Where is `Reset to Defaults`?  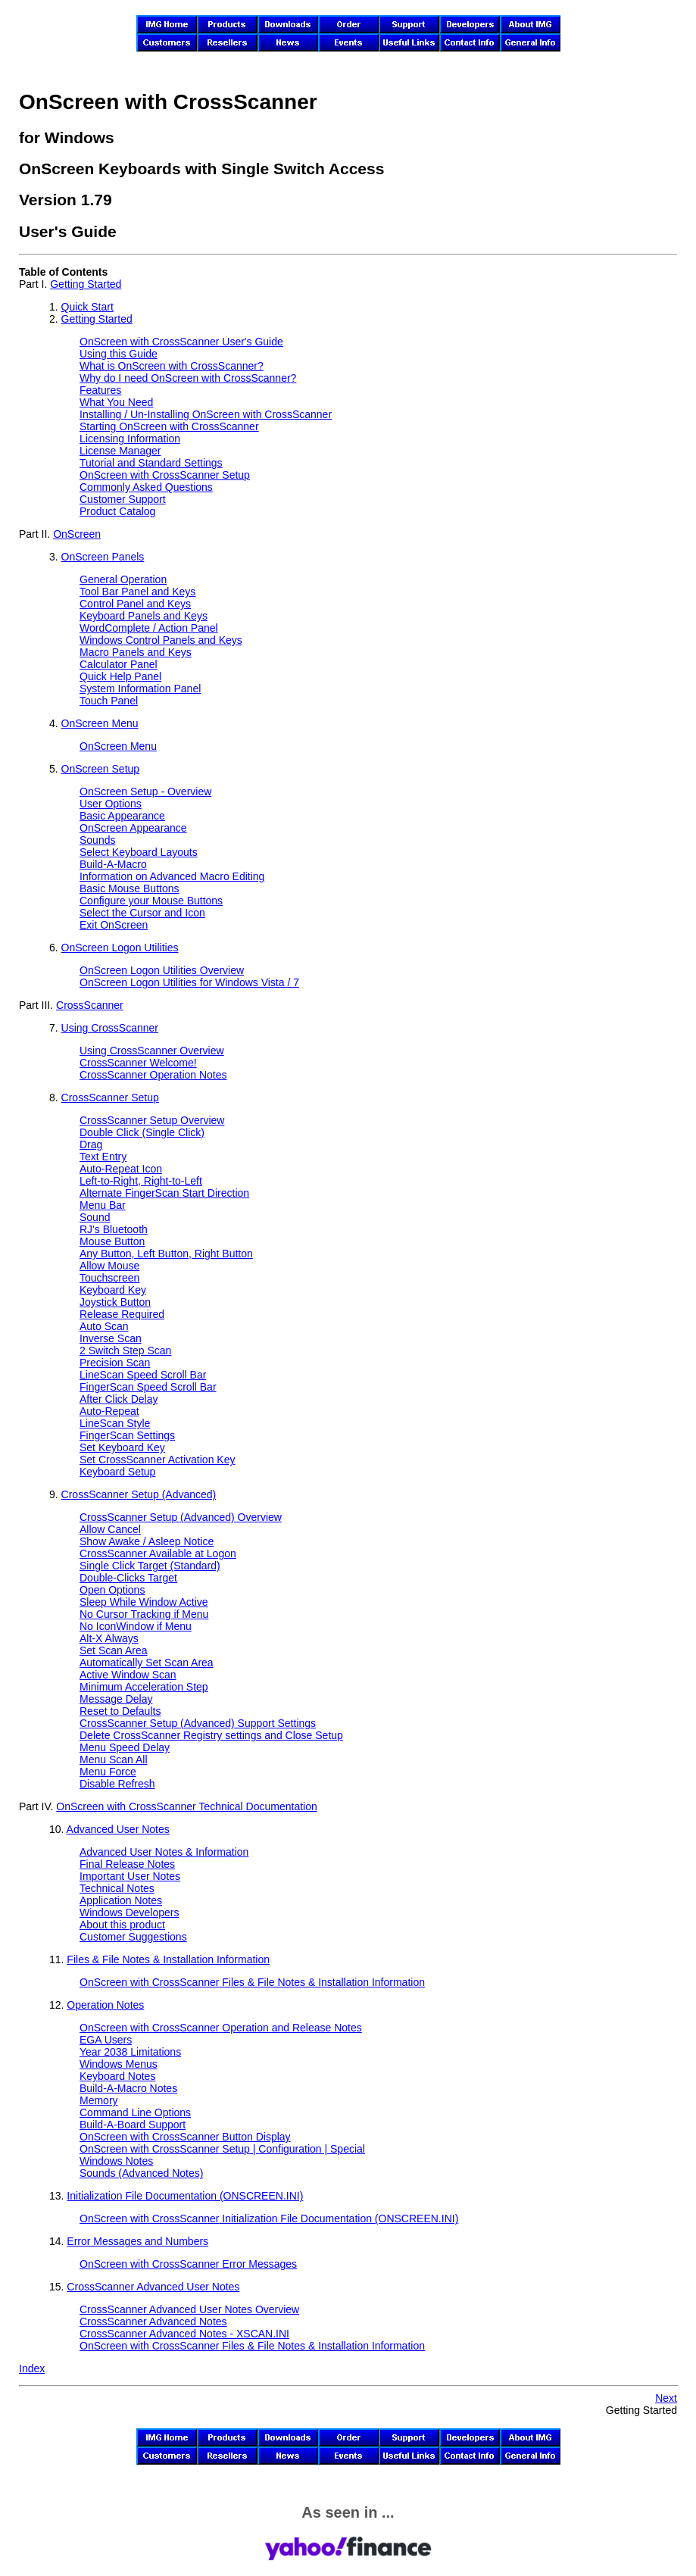
Reset to Defaults is located at coordinates (120, 1711).